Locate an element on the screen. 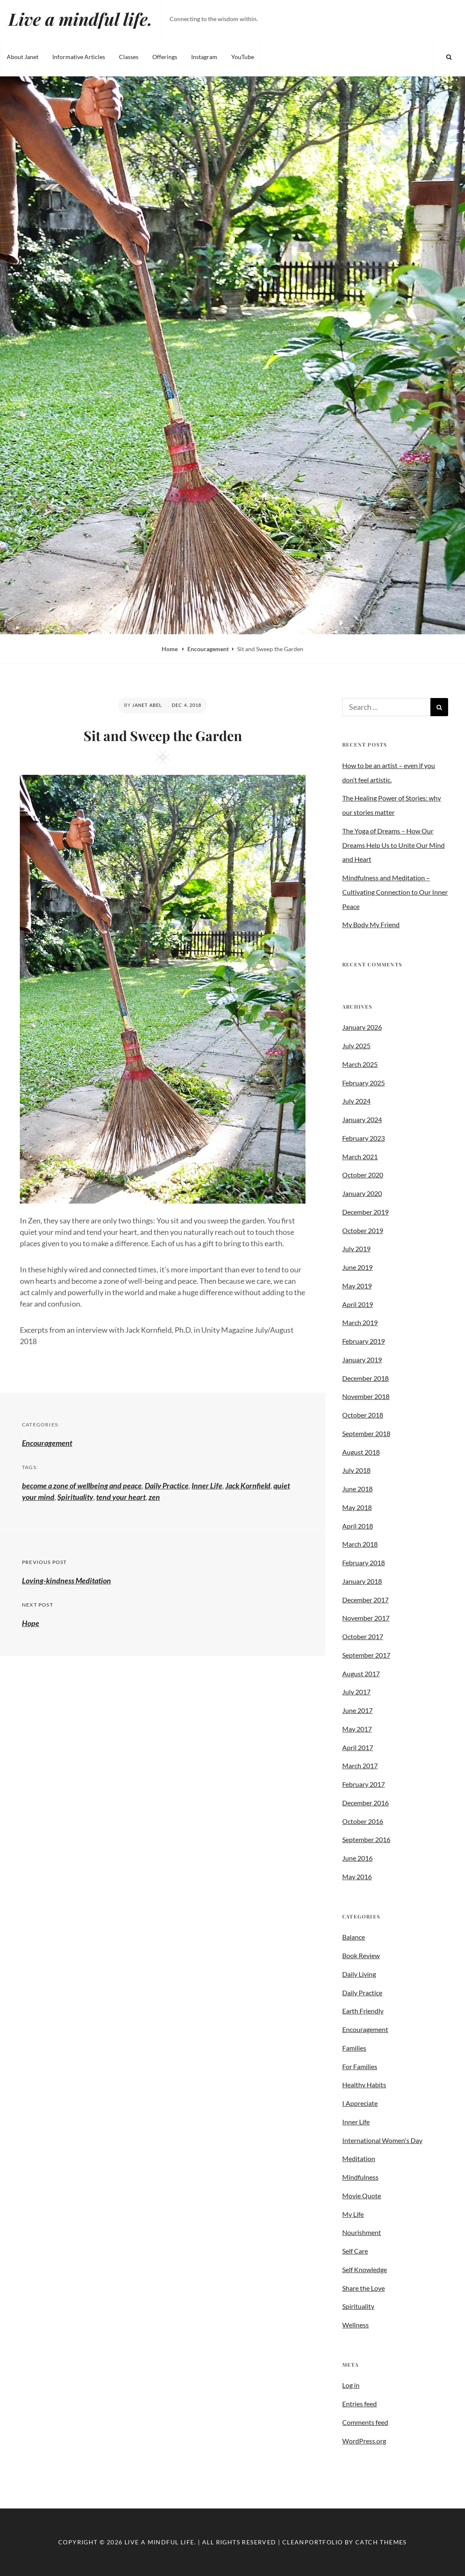  Self Knowledge is located at coordinates (364, 2269).